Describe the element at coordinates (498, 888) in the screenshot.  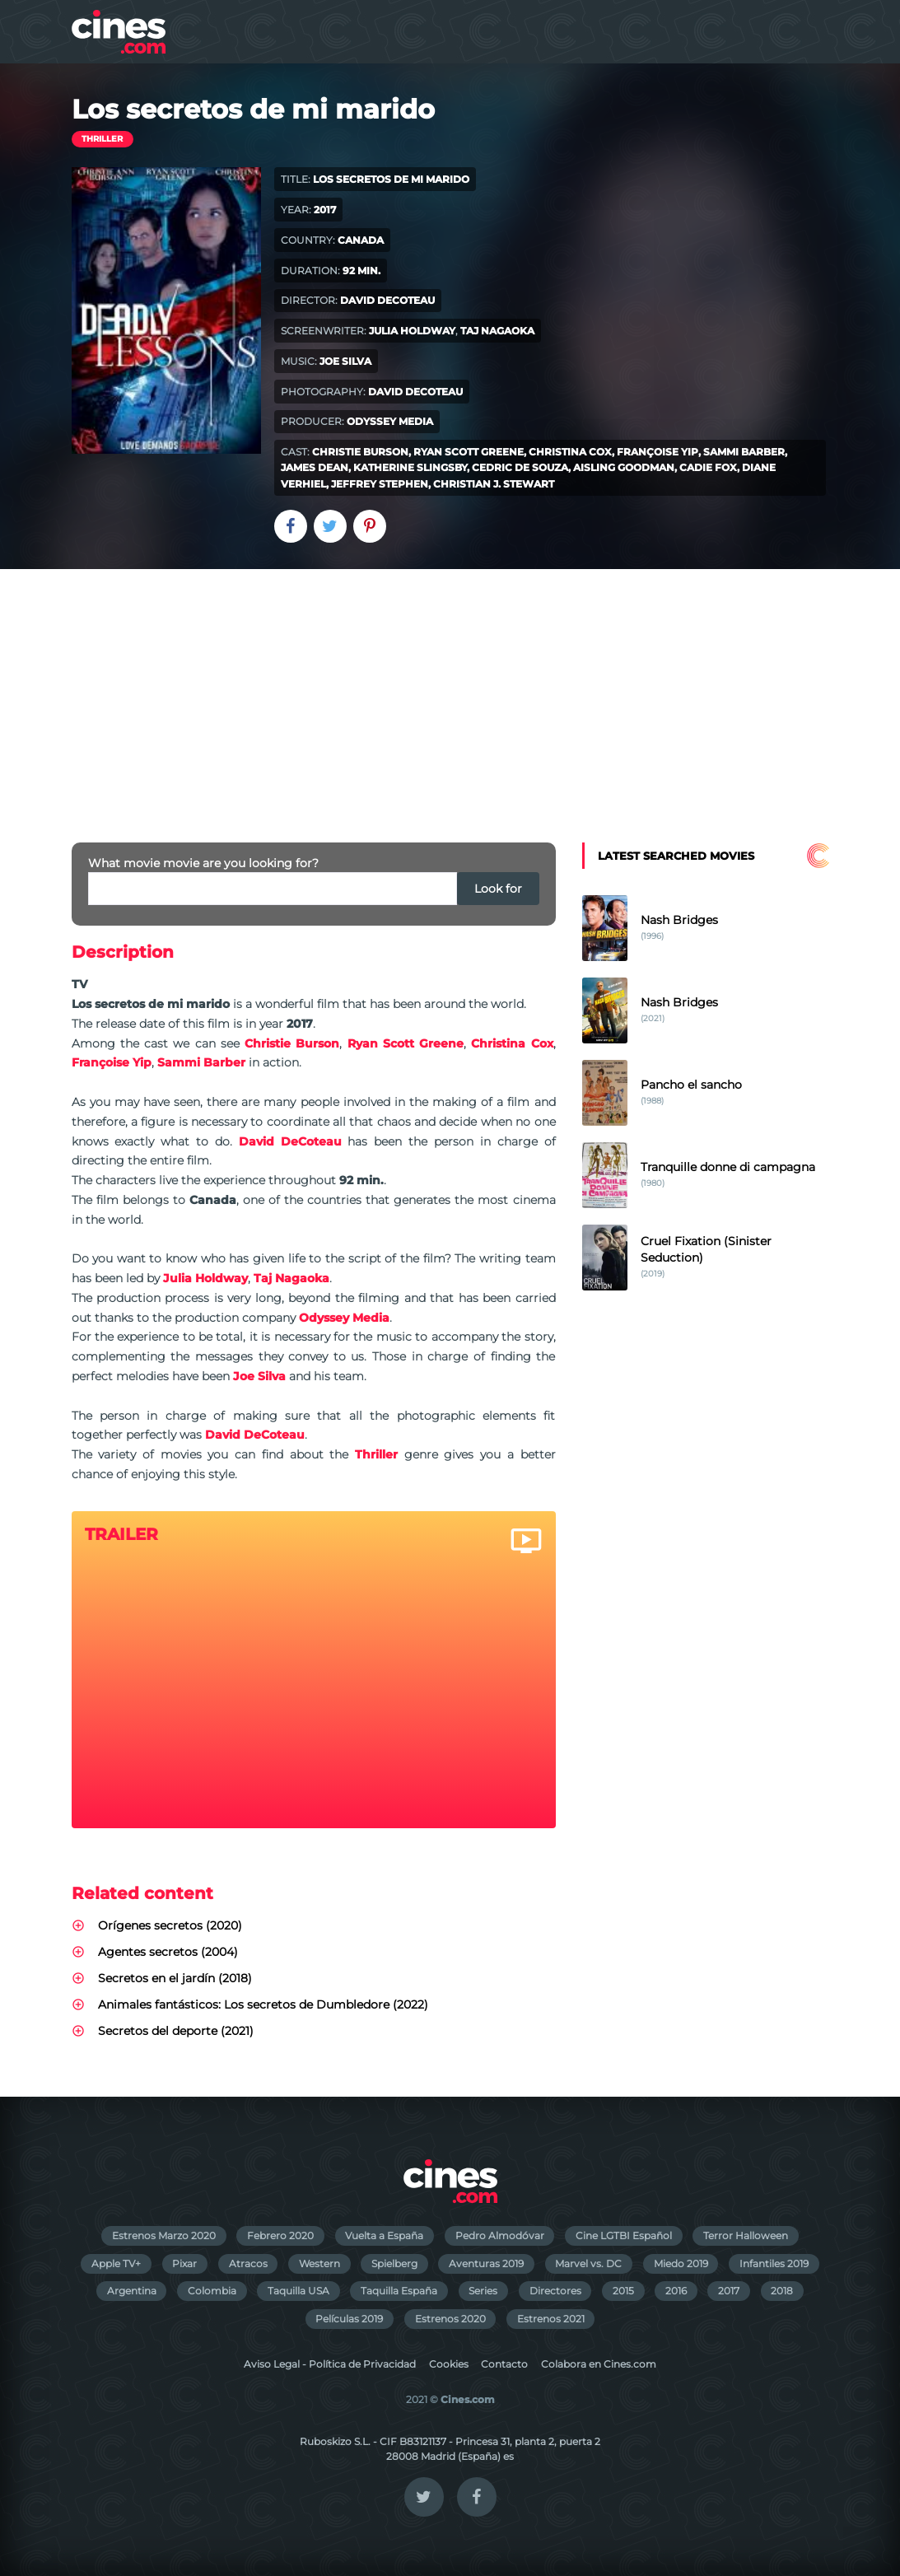
I see `Look for` at that location.